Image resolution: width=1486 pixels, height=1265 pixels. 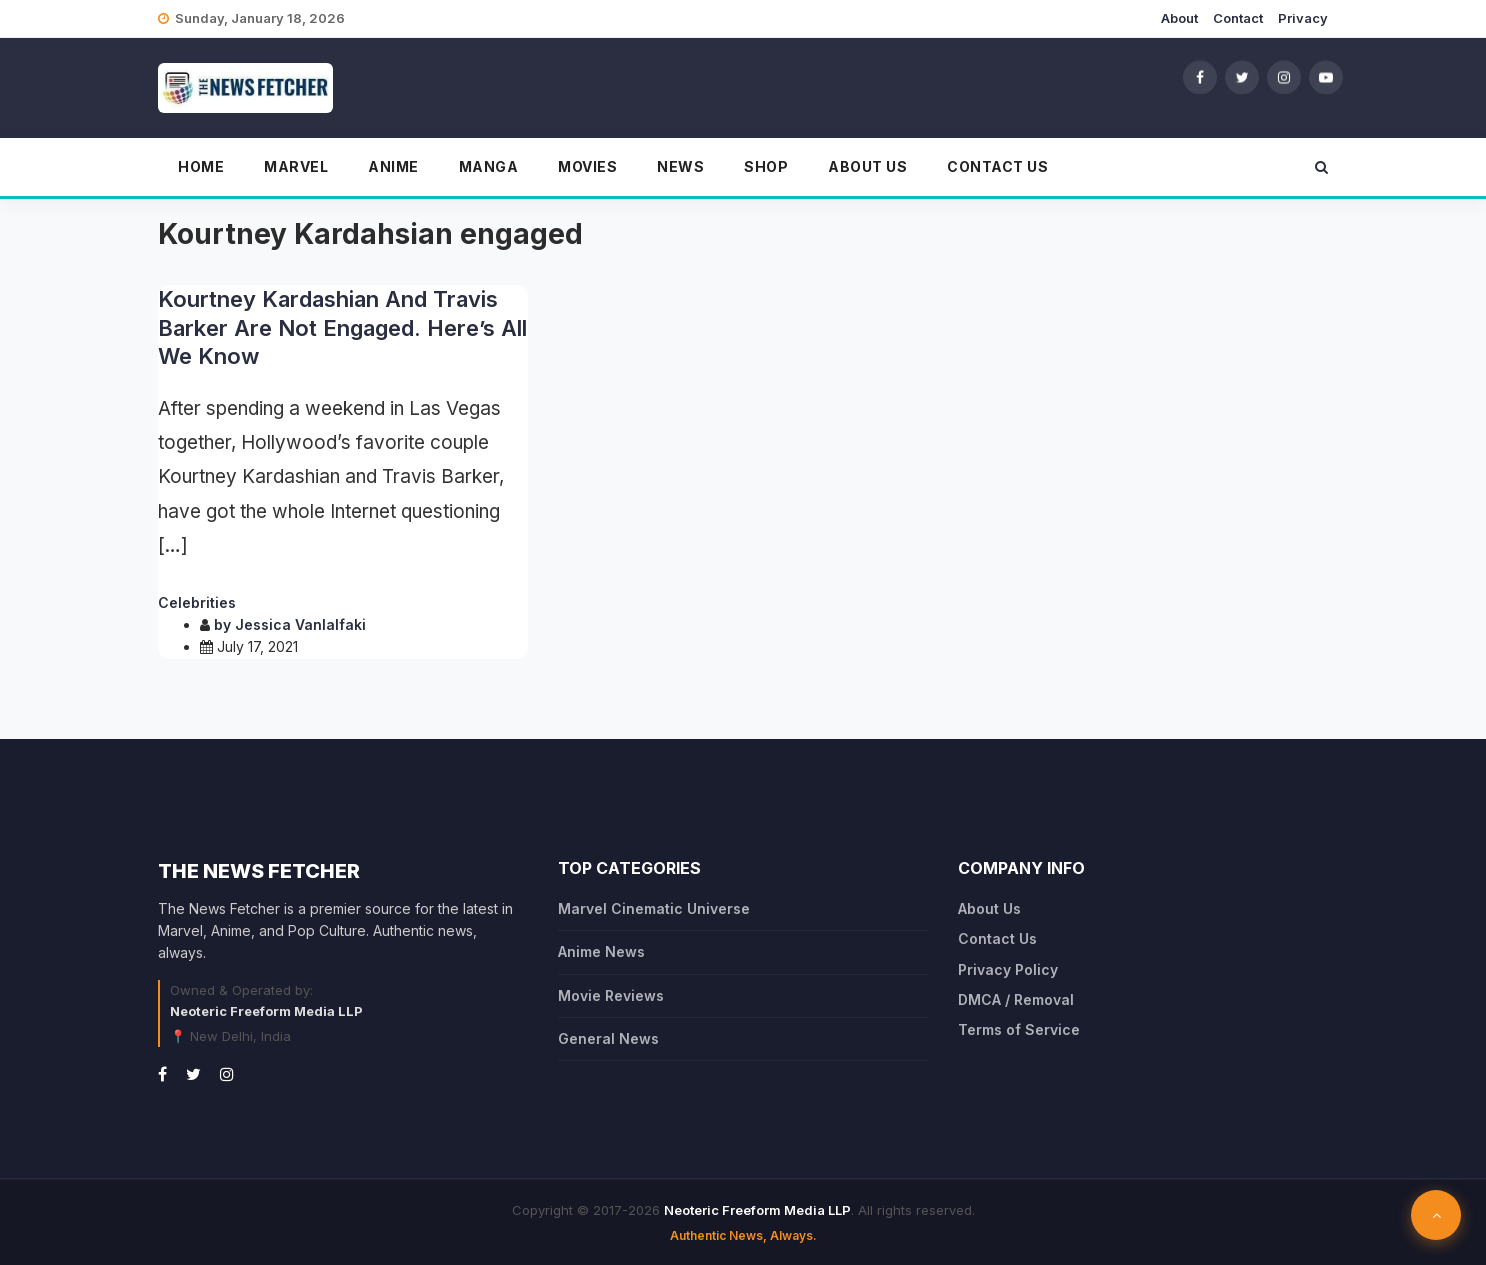 What do you see at coordinates (1326, 77) in the screenshot?
I see `[YouTube]` at bounding box center [1326, 77].